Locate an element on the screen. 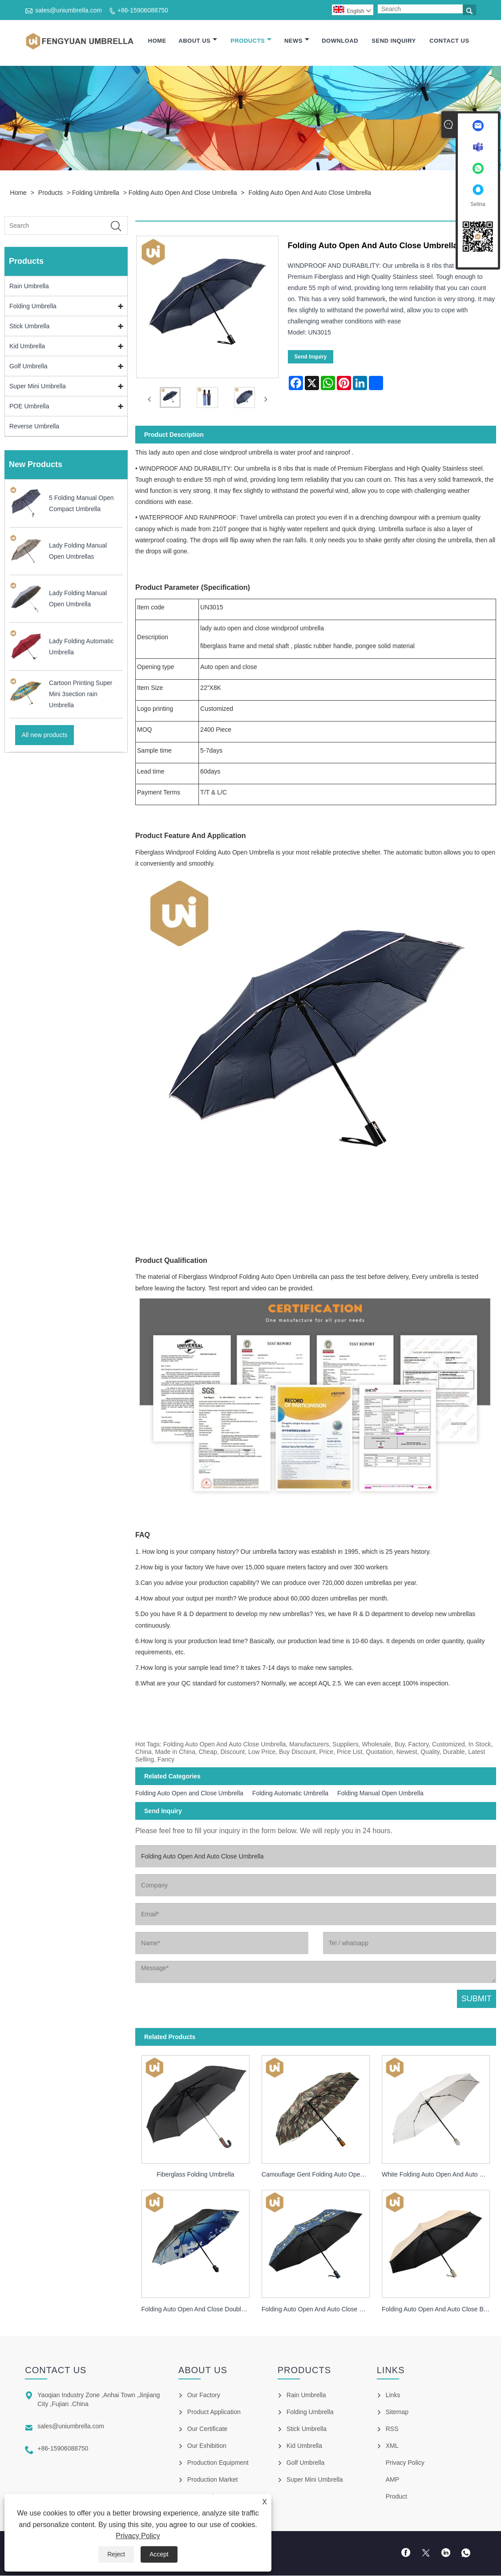  Privacy Policy is located at coordinates (138, 2536).